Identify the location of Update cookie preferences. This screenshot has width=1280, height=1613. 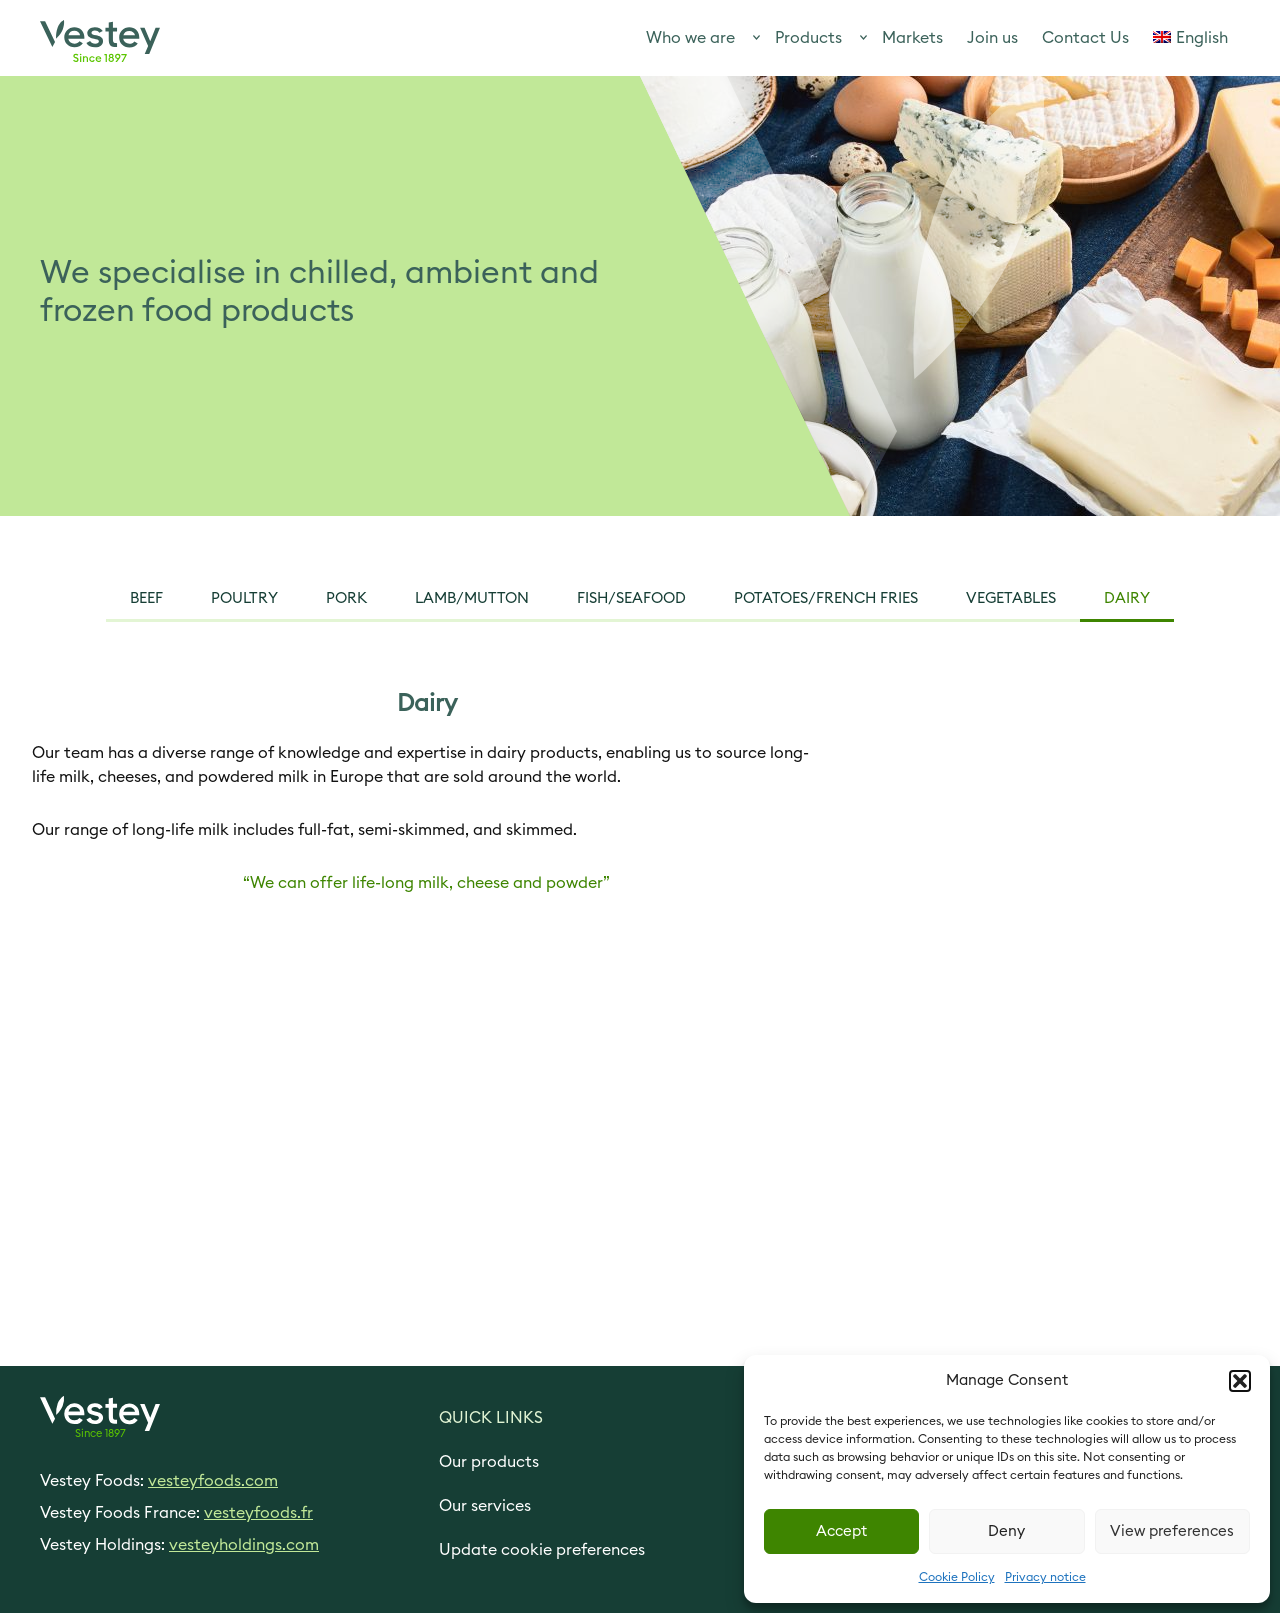
(542, 1550).